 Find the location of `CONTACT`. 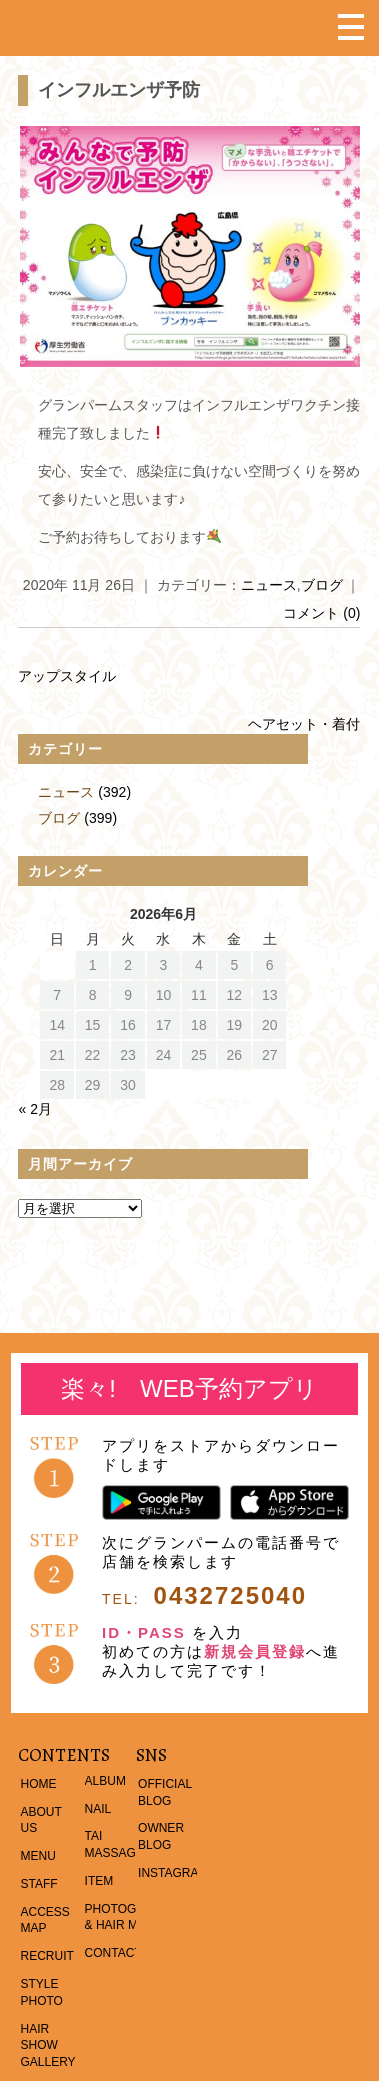

CONTACT is located at coordinates (113, 1953).